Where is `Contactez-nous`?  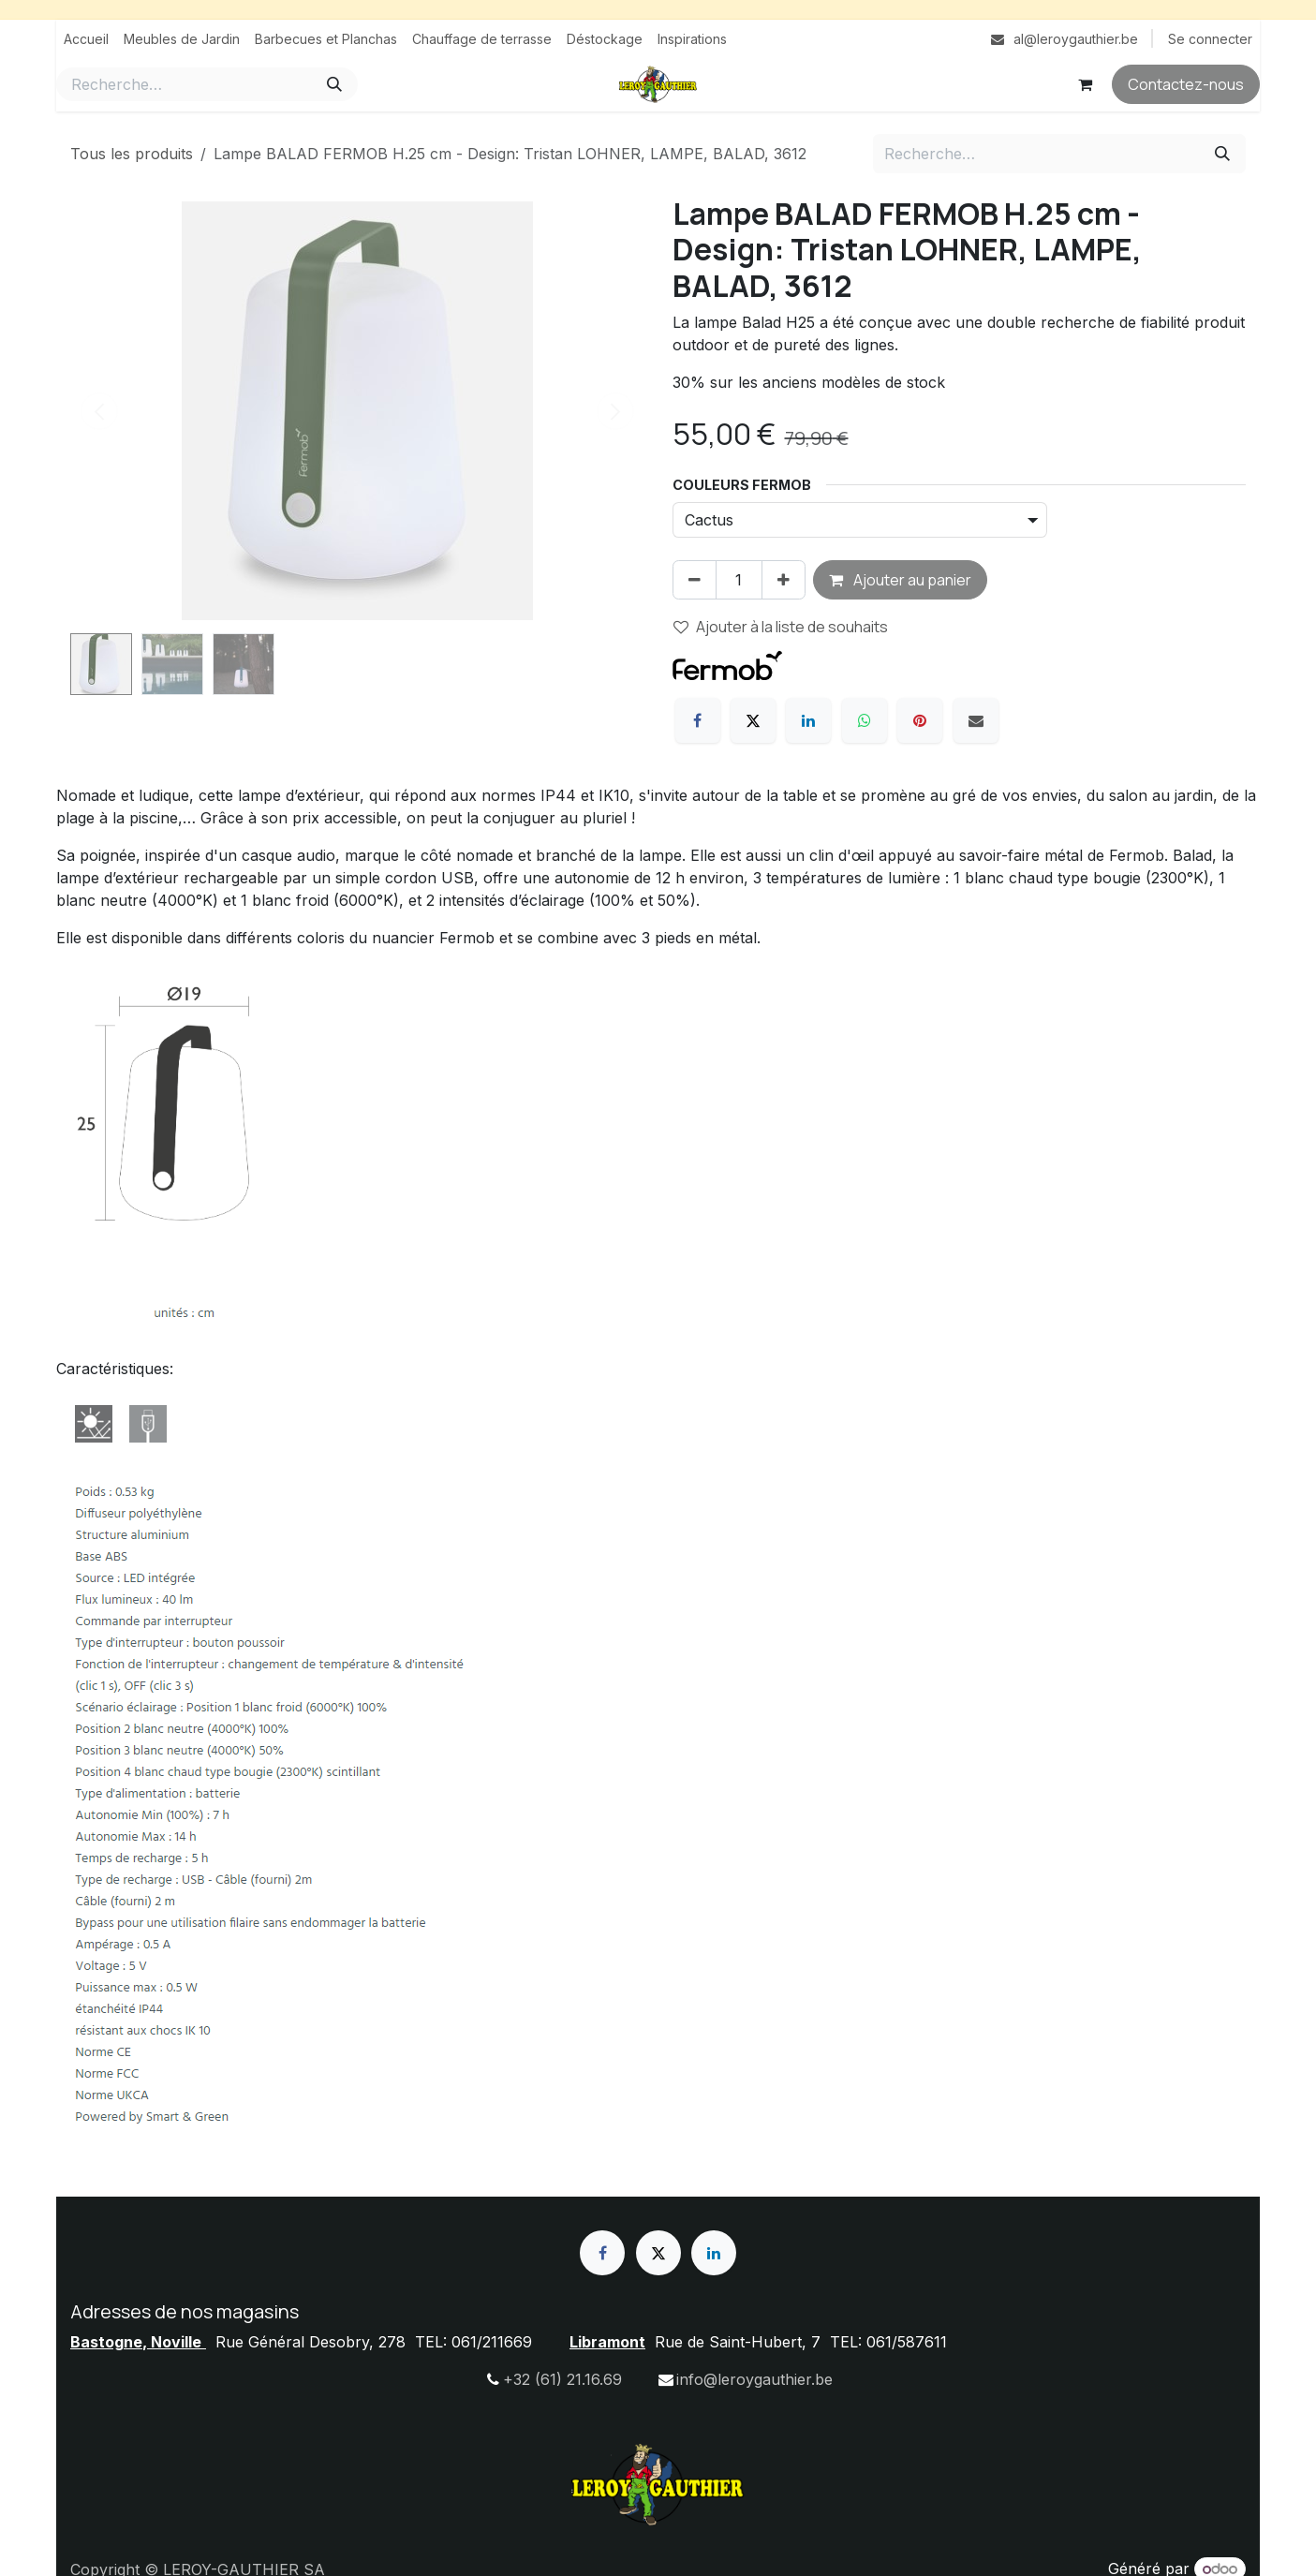
Contactez-nous is located at coordinates (1186, 84).